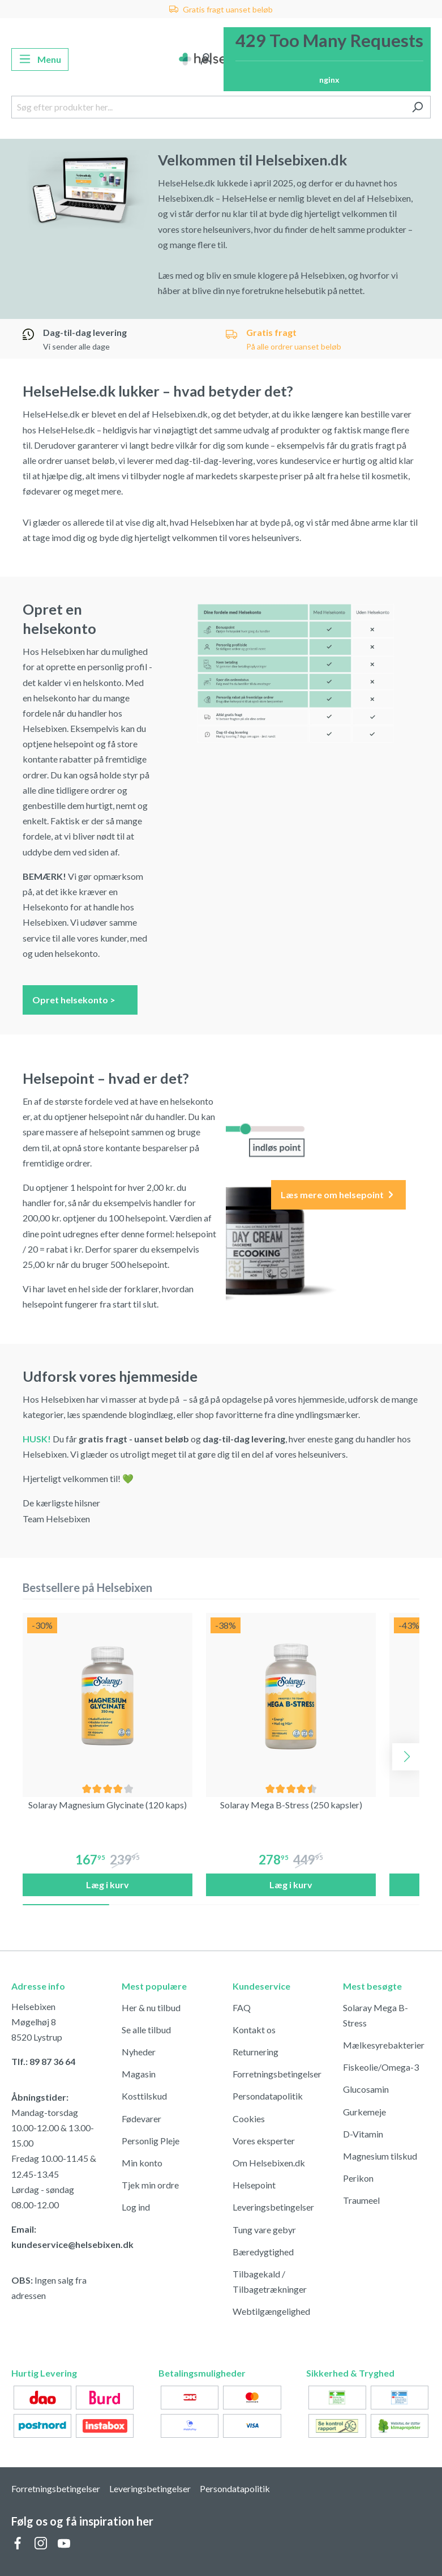 The image size is (442, 2576). I want to click on Email: kundeservice@helsebixen.dk, so click(55, 2237).